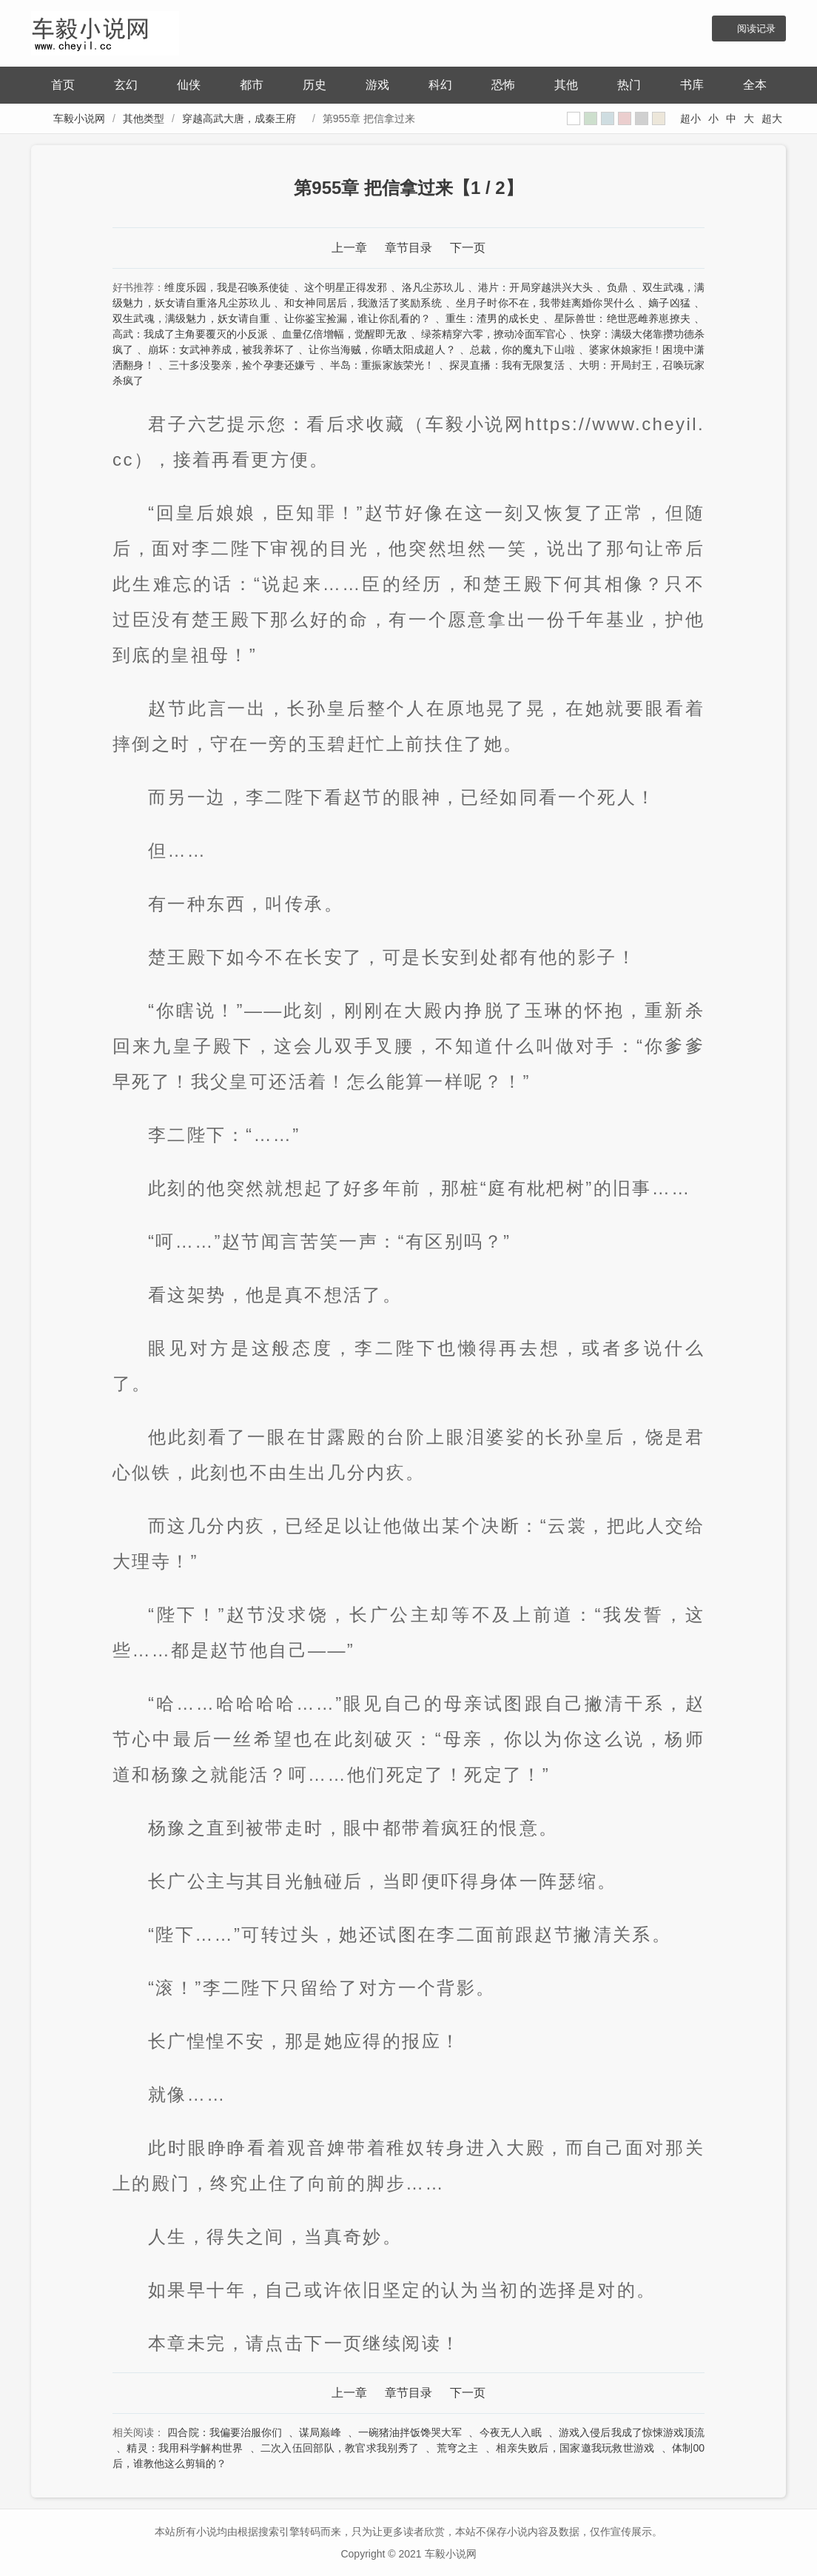  I want to click on 让你鉴宝捡漏，谁让你乱看的？, so click(357, 318).